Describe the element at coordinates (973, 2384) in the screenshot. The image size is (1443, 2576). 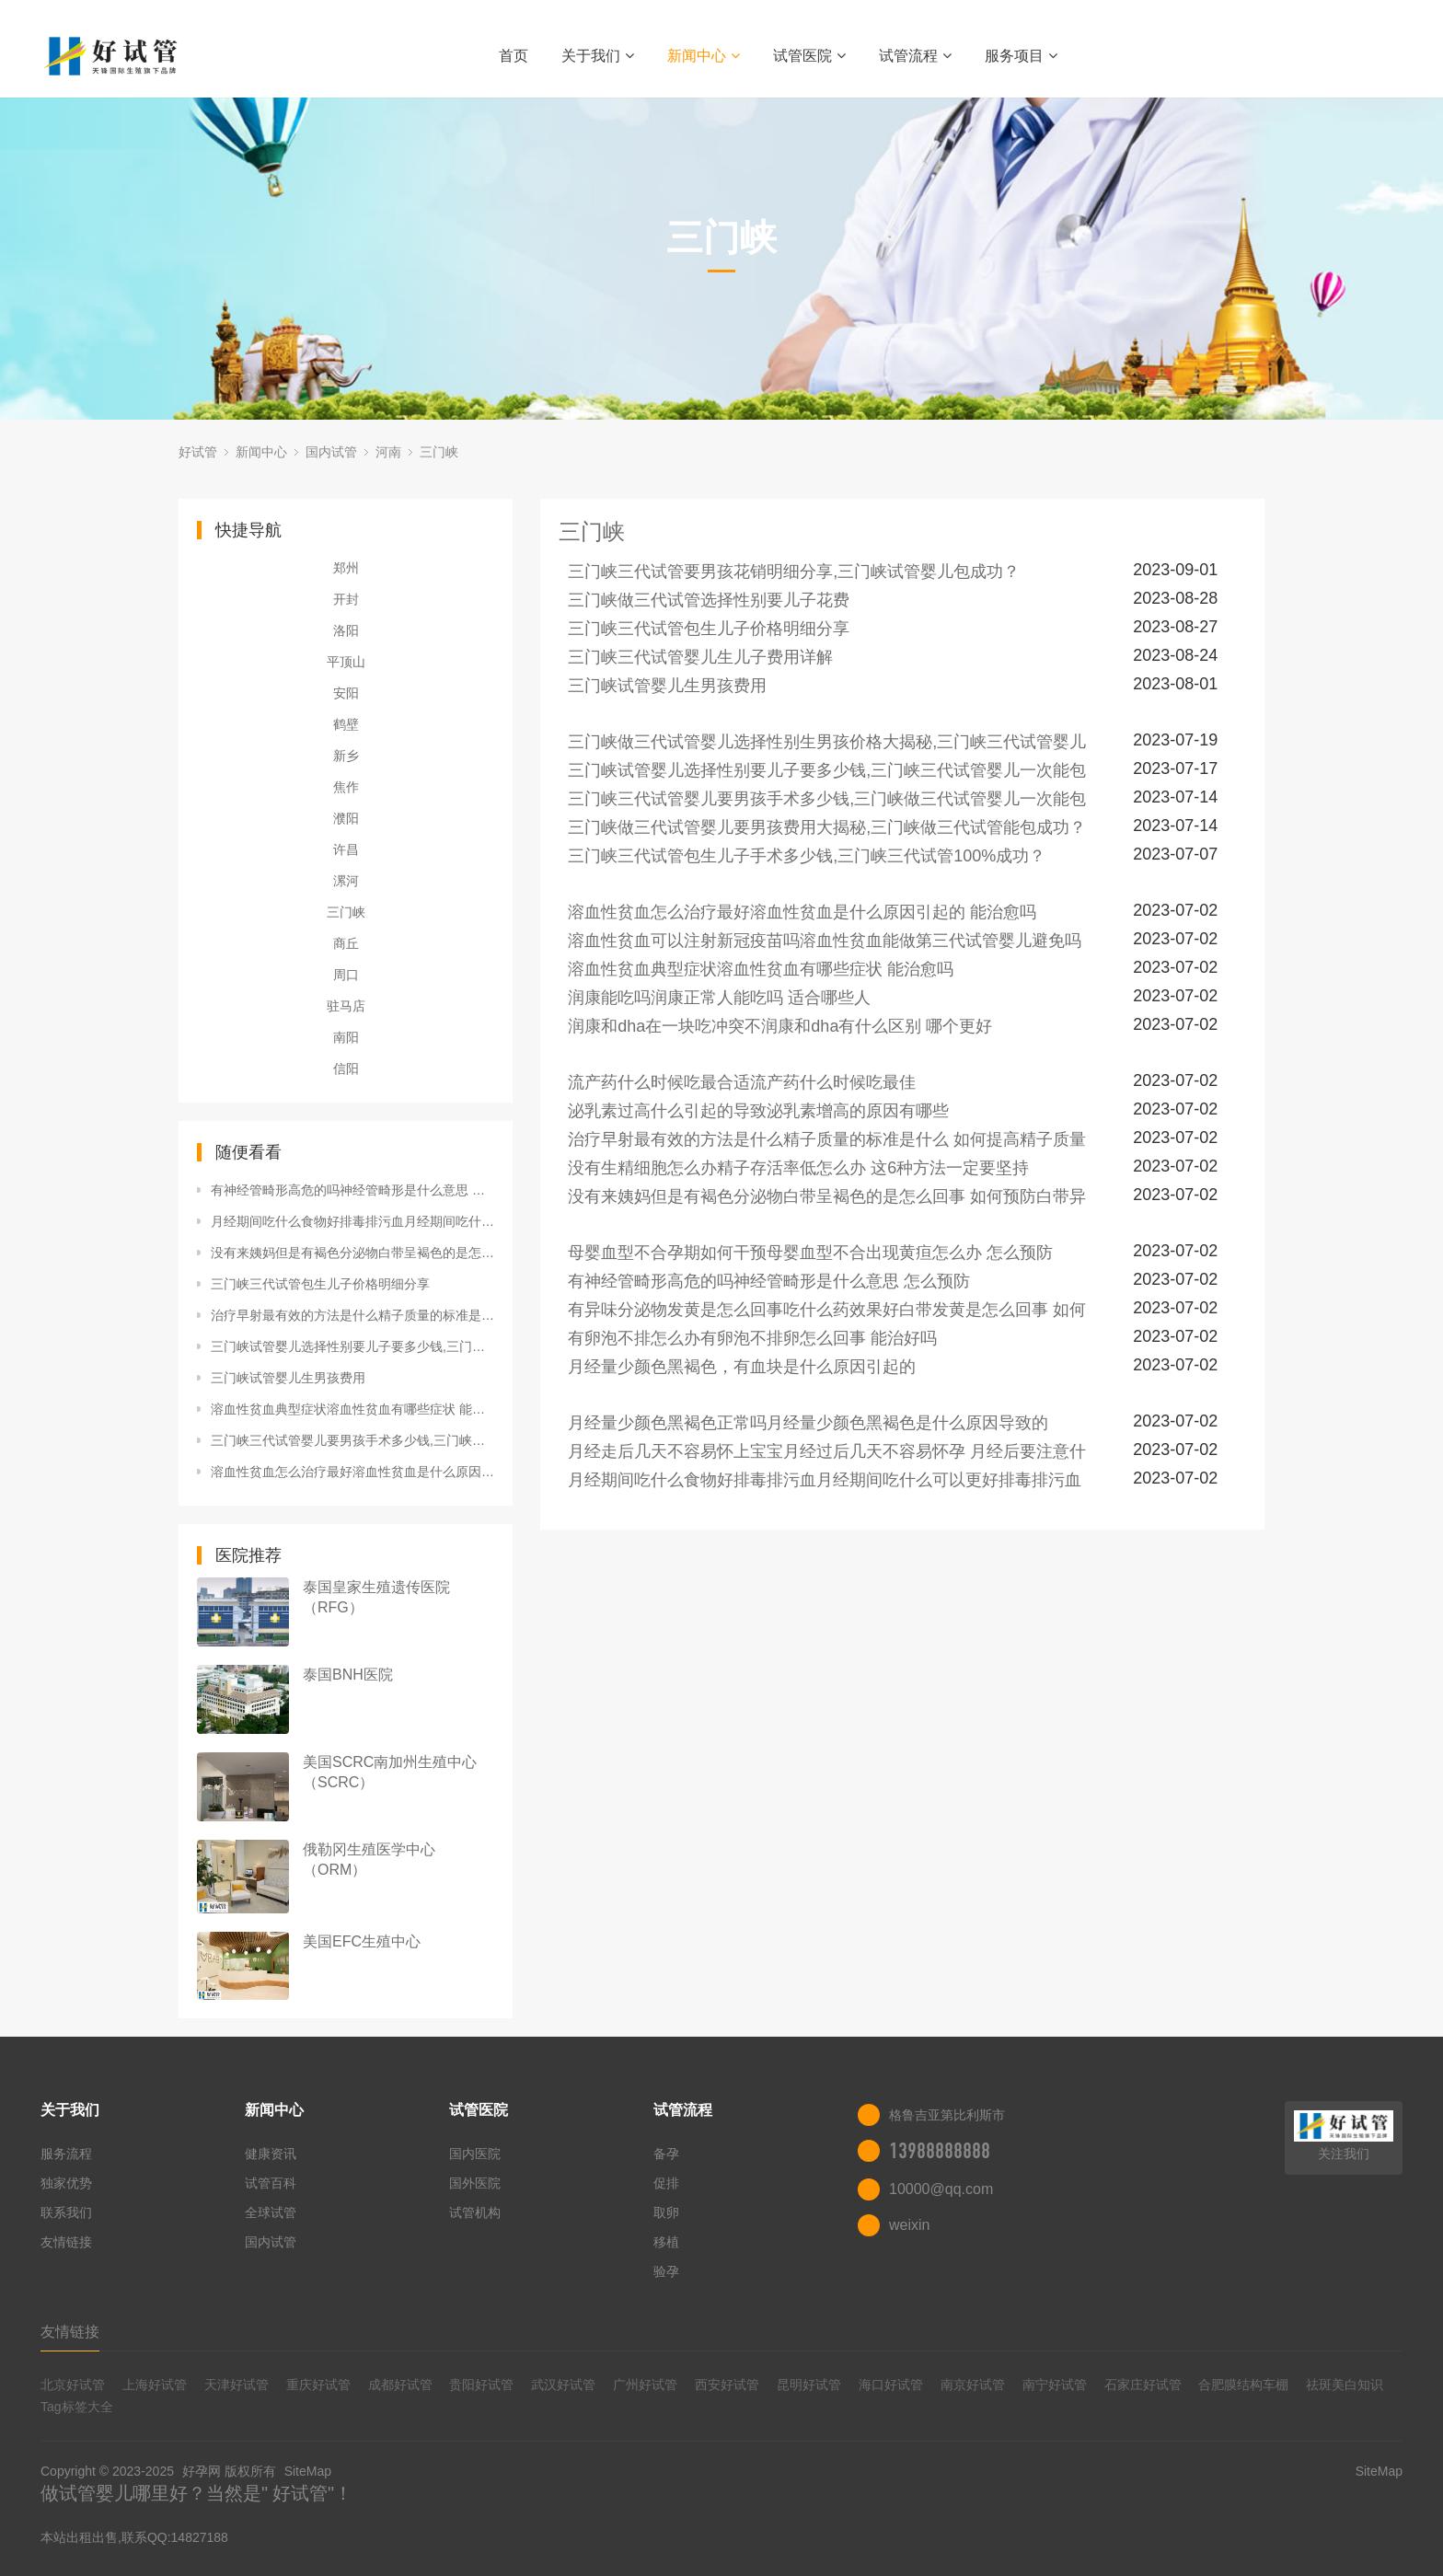
I see `南京好试管` at that location.